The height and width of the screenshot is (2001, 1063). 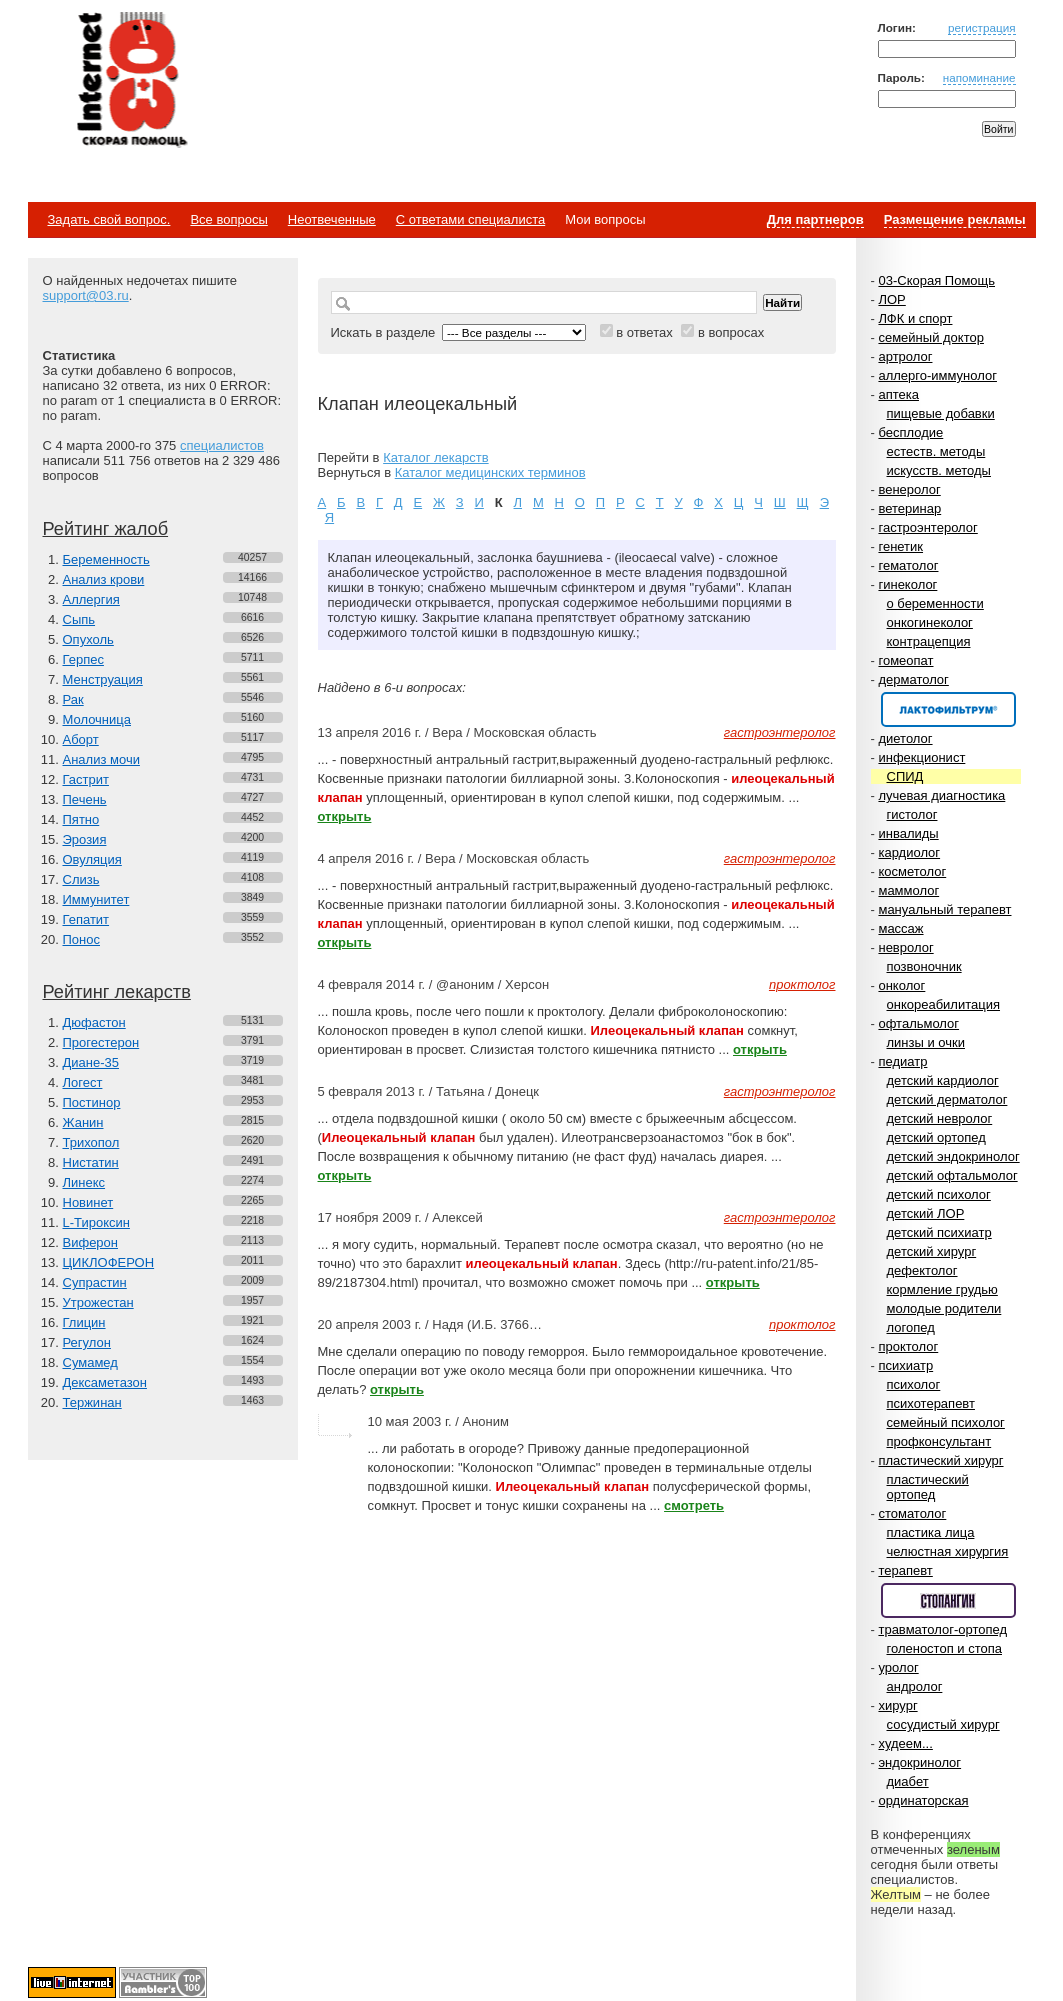 What do you see at coordinates (83, 659) in the screenshot?
I see `Герпес` at bounding box center [83, 659].